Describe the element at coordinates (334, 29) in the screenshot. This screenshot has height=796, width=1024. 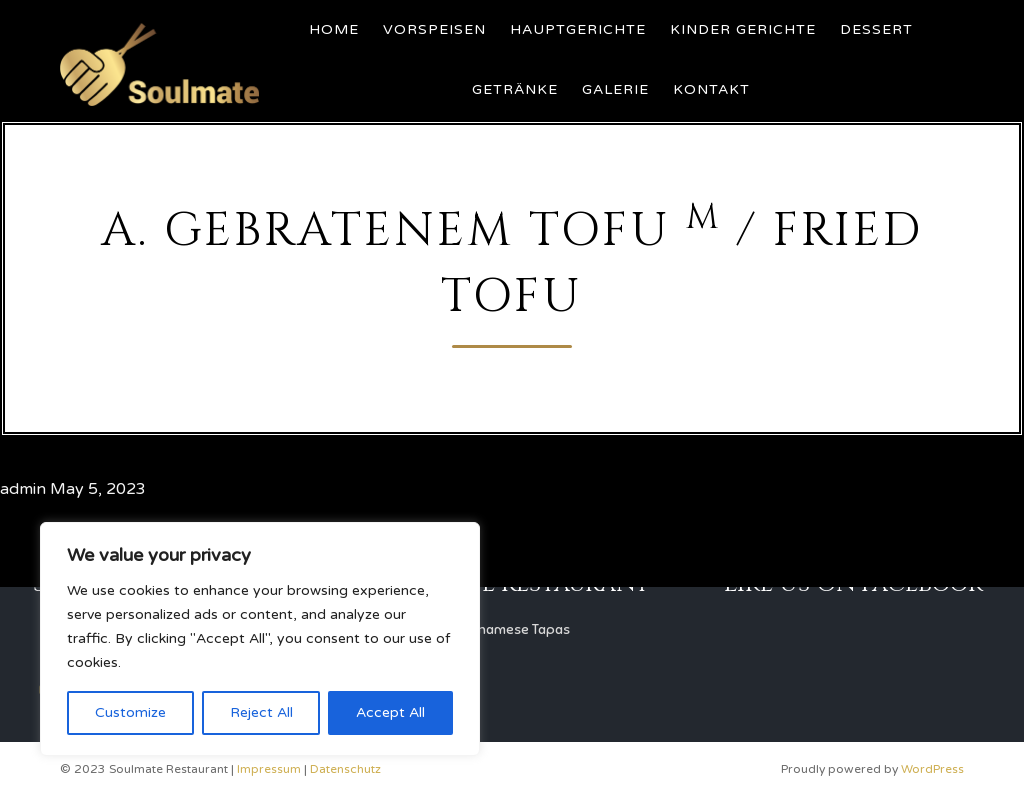
I see `Home` at that location.